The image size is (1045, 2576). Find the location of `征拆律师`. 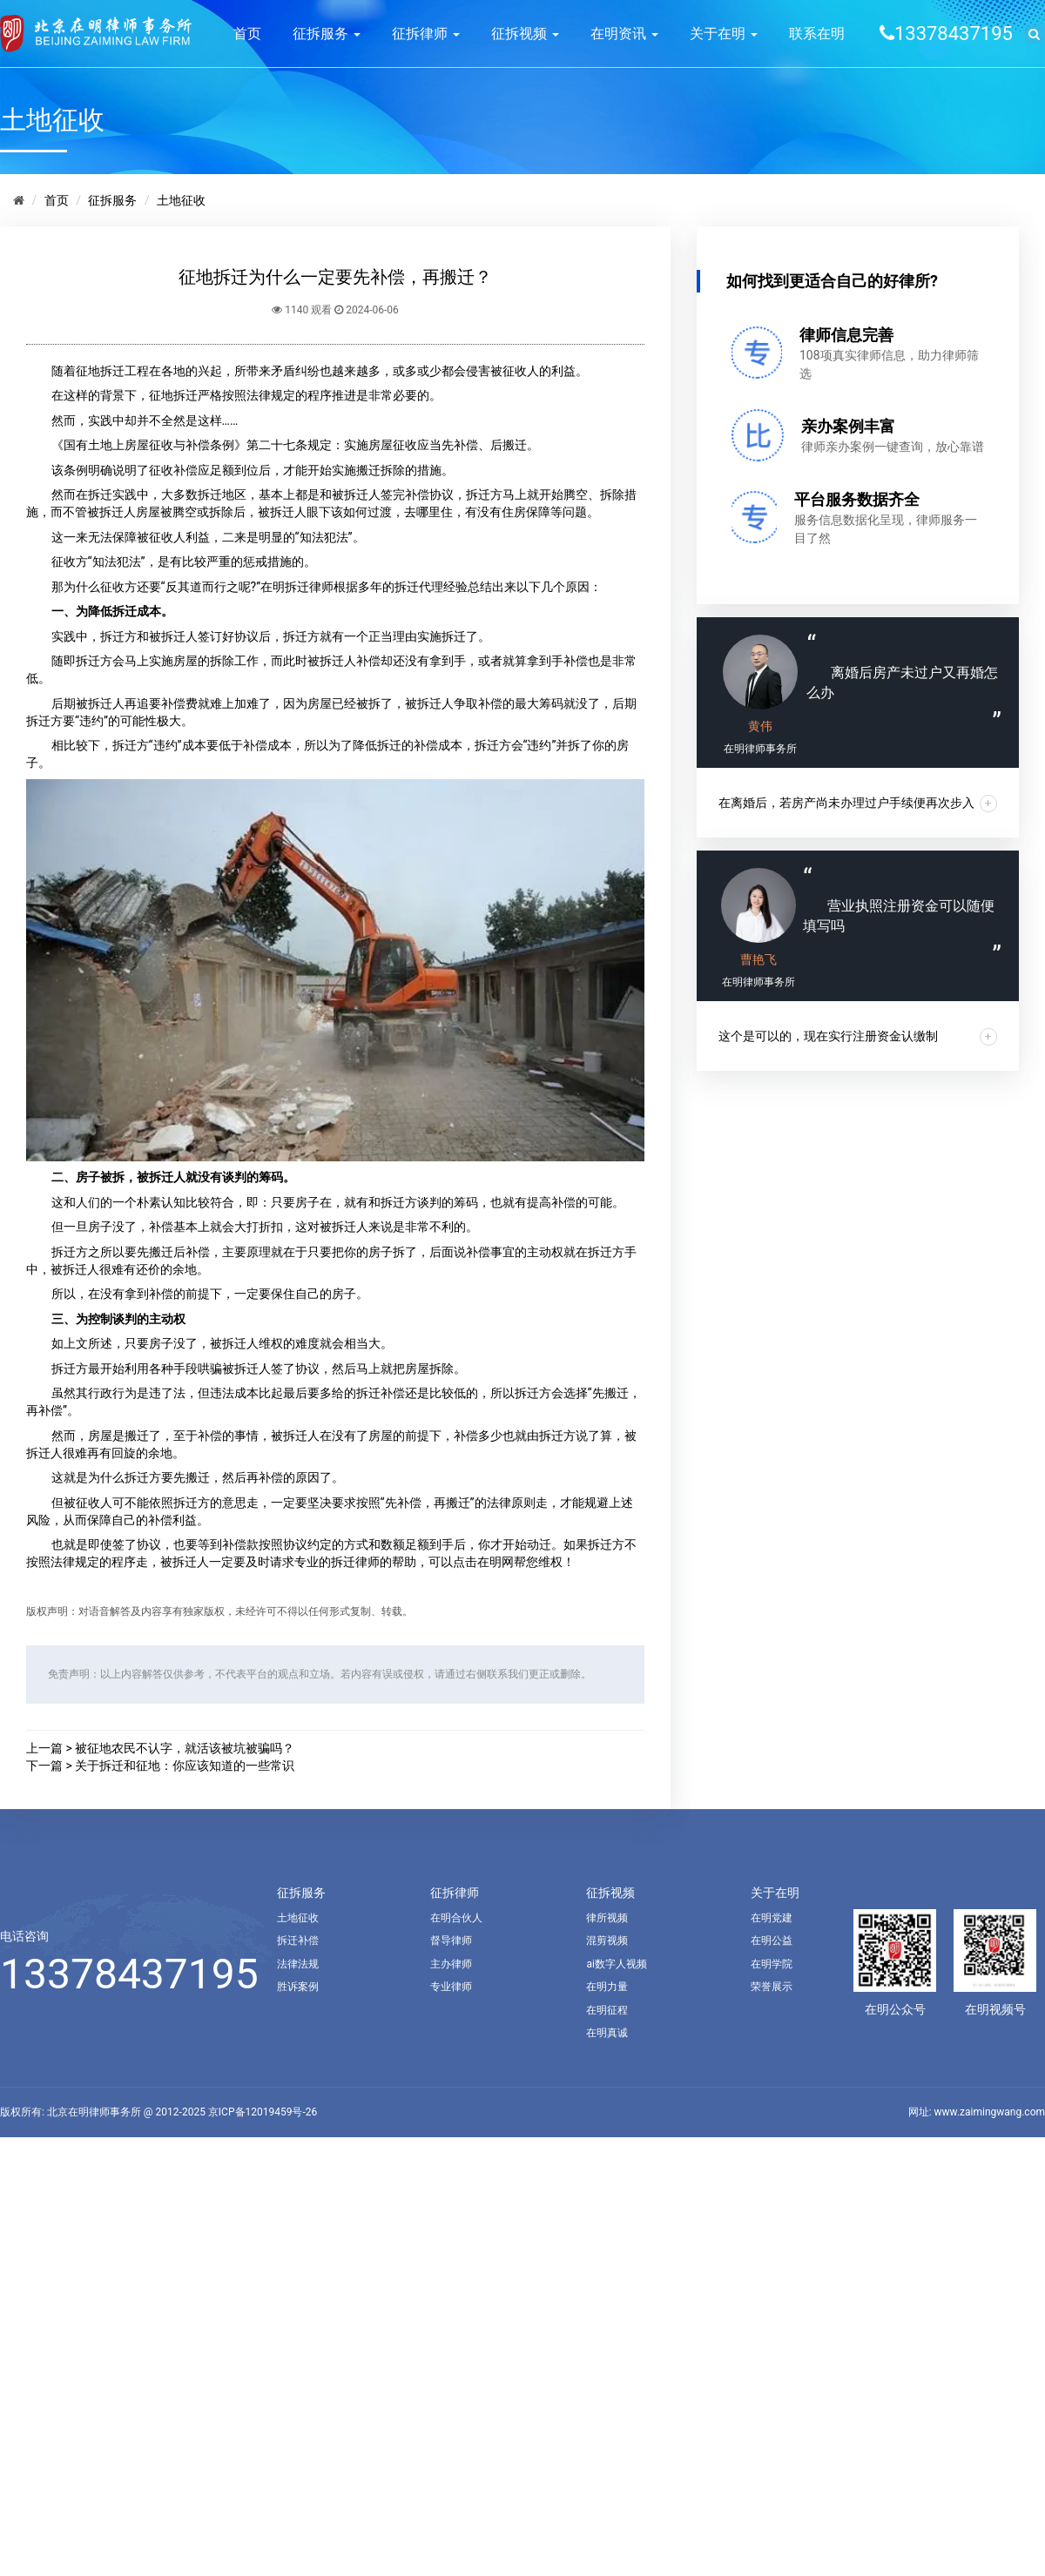

征拆律师 is located at coordinates (426, 33).